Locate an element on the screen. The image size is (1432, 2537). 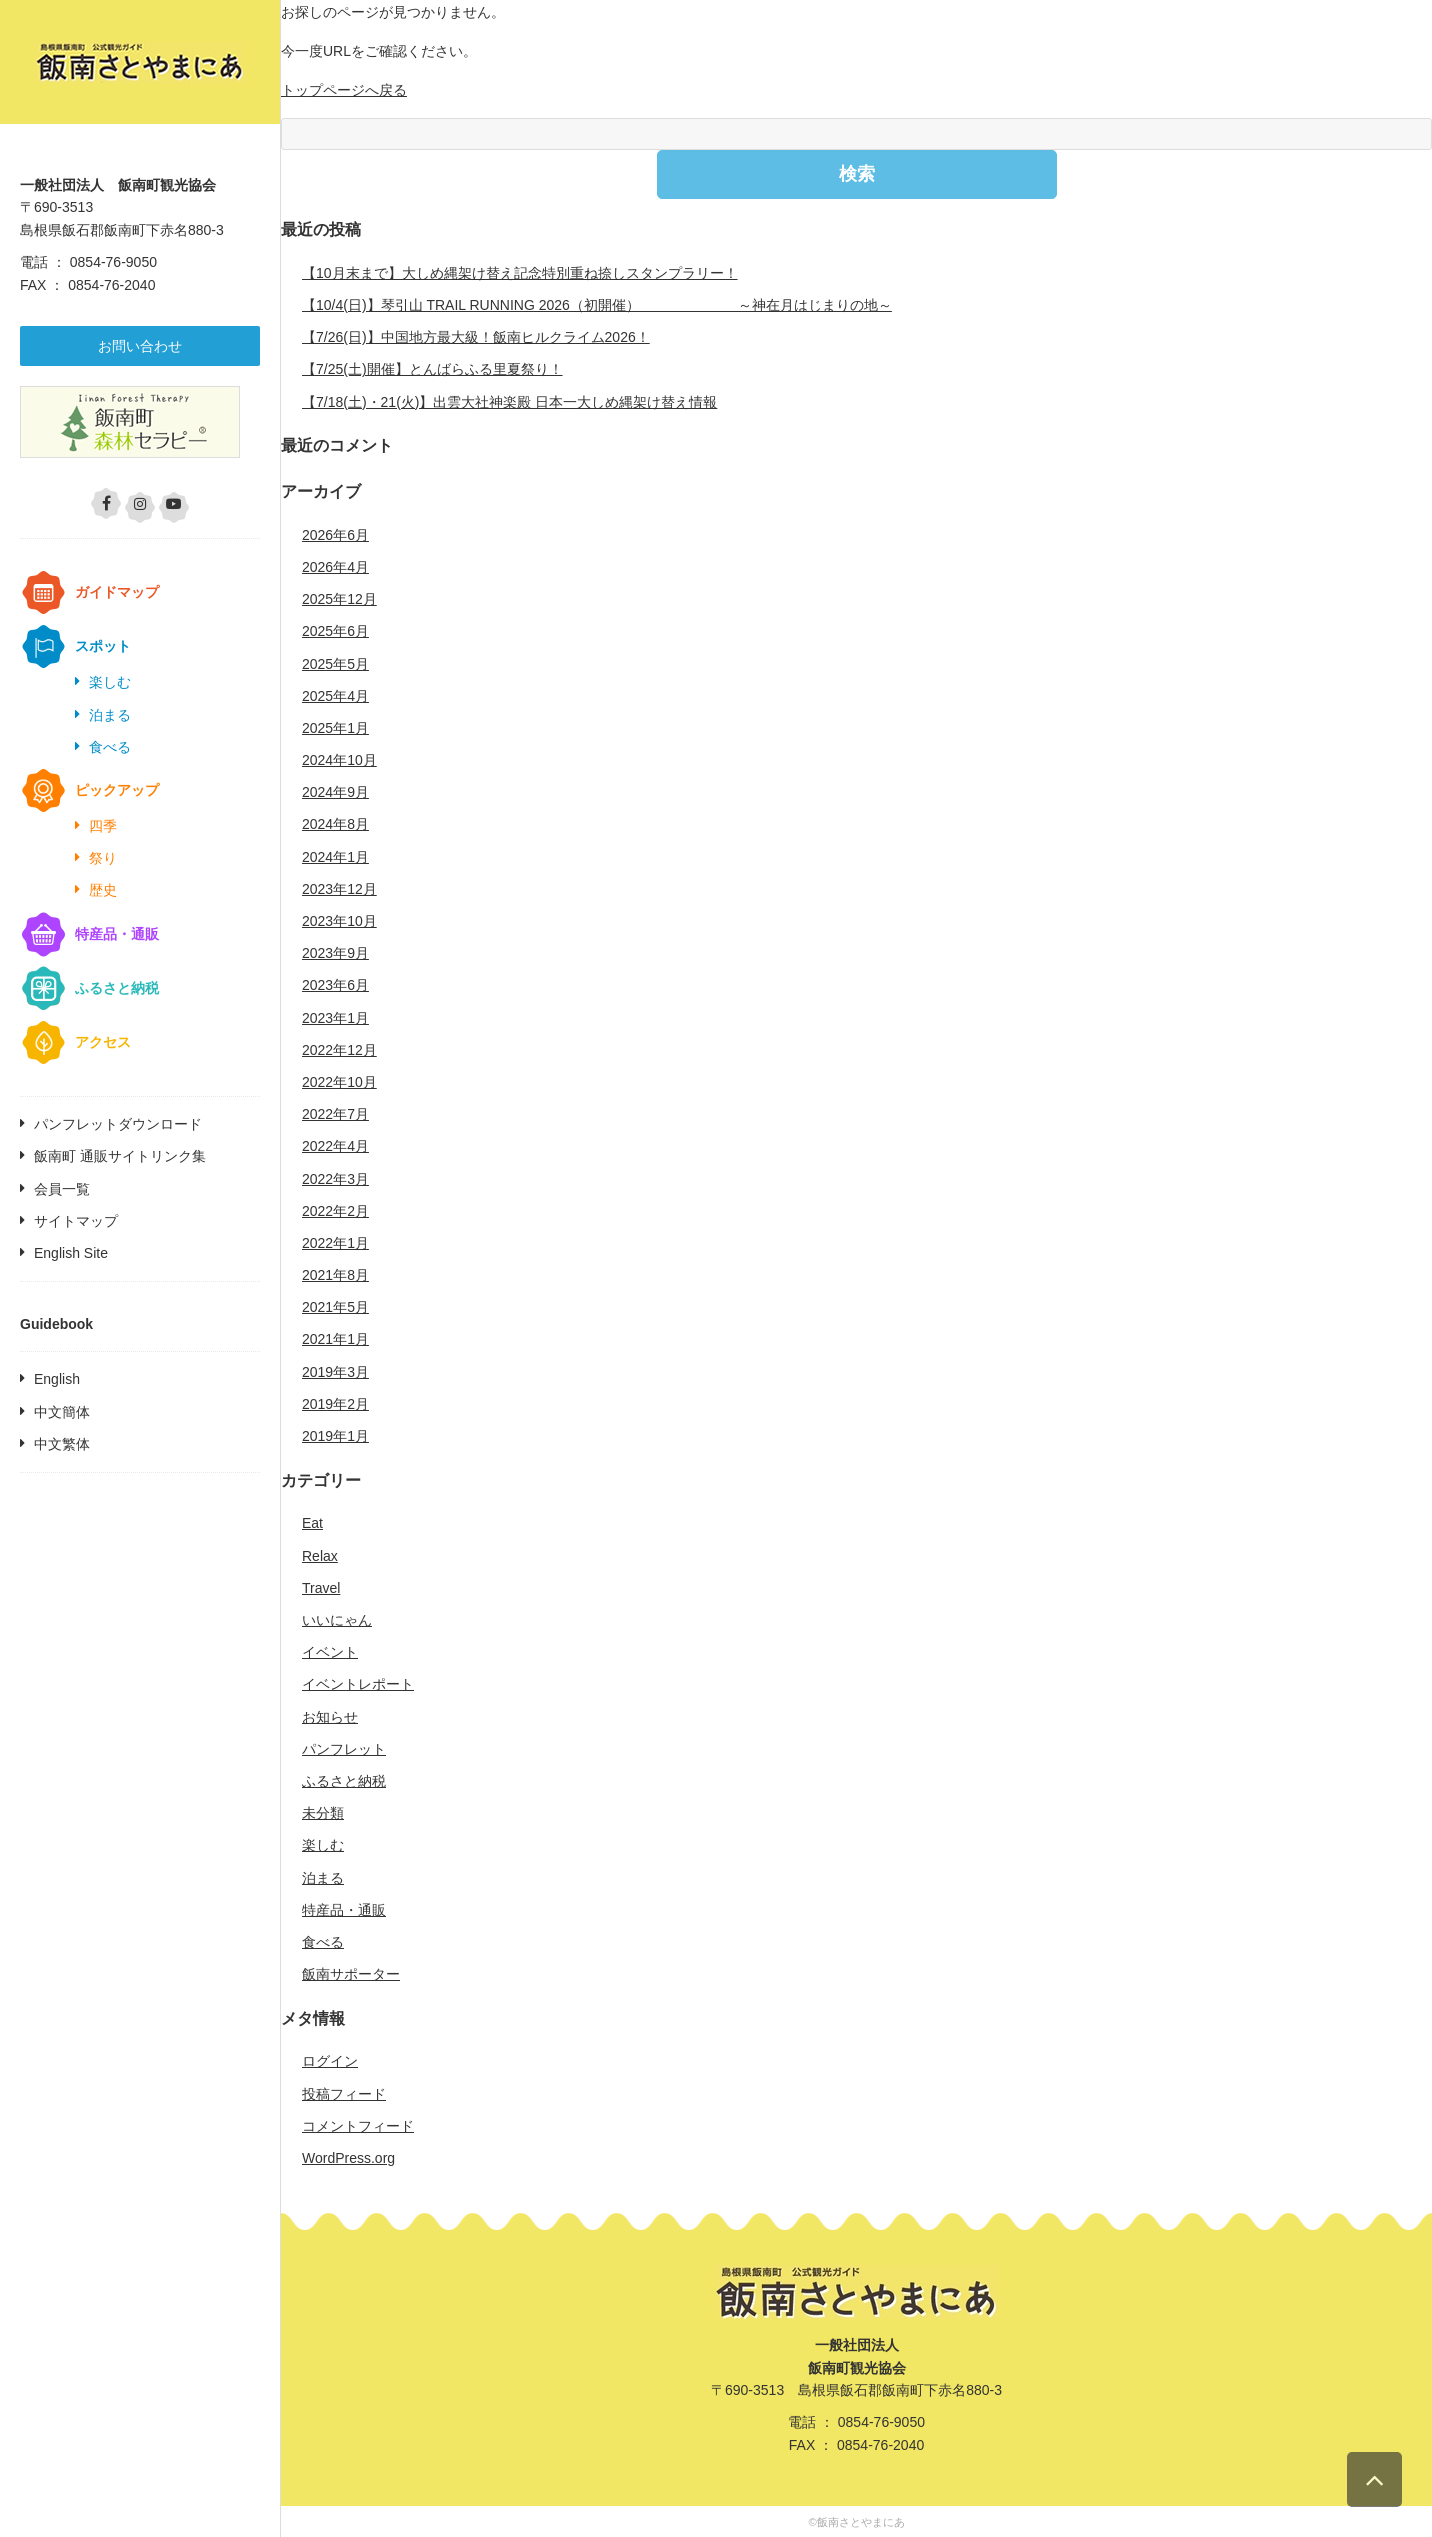
2024年8月 is located at coordinates (335, 824).